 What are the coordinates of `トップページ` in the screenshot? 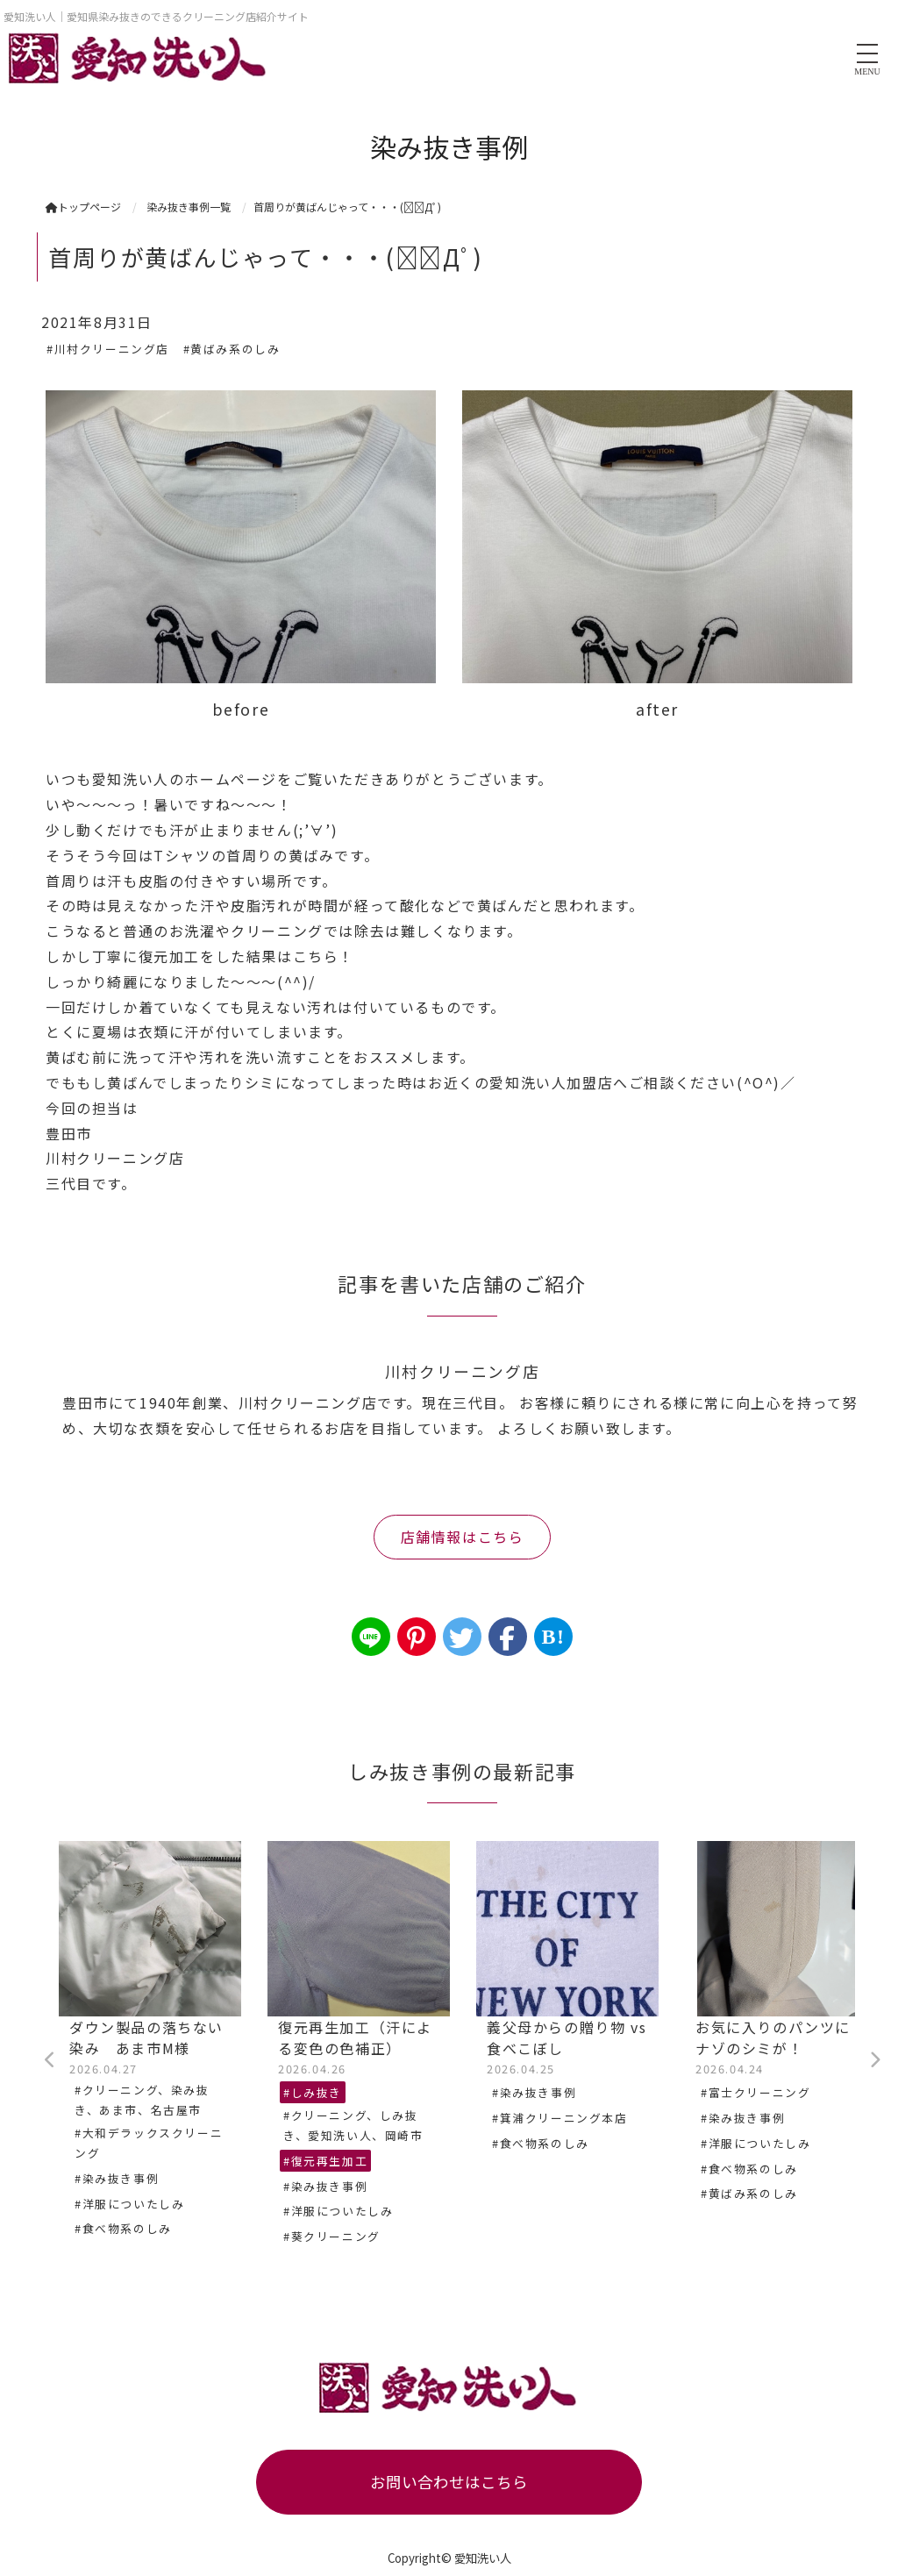 It's located at (83, 206).